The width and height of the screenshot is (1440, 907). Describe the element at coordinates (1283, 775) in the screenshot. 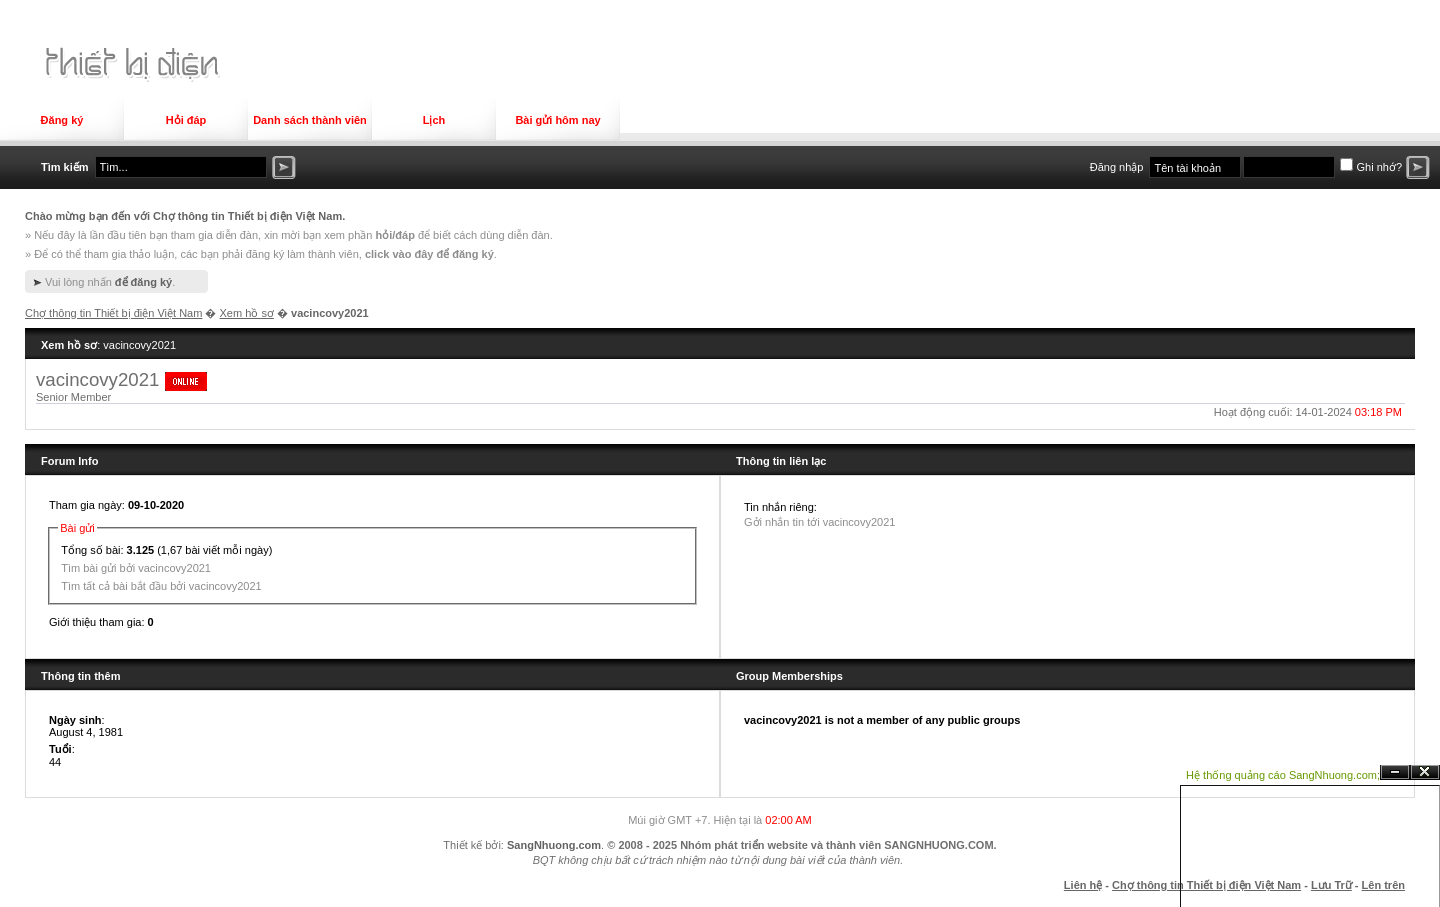

I see `Hệ thống quảng cáo SangNhuong.com;` at that location.